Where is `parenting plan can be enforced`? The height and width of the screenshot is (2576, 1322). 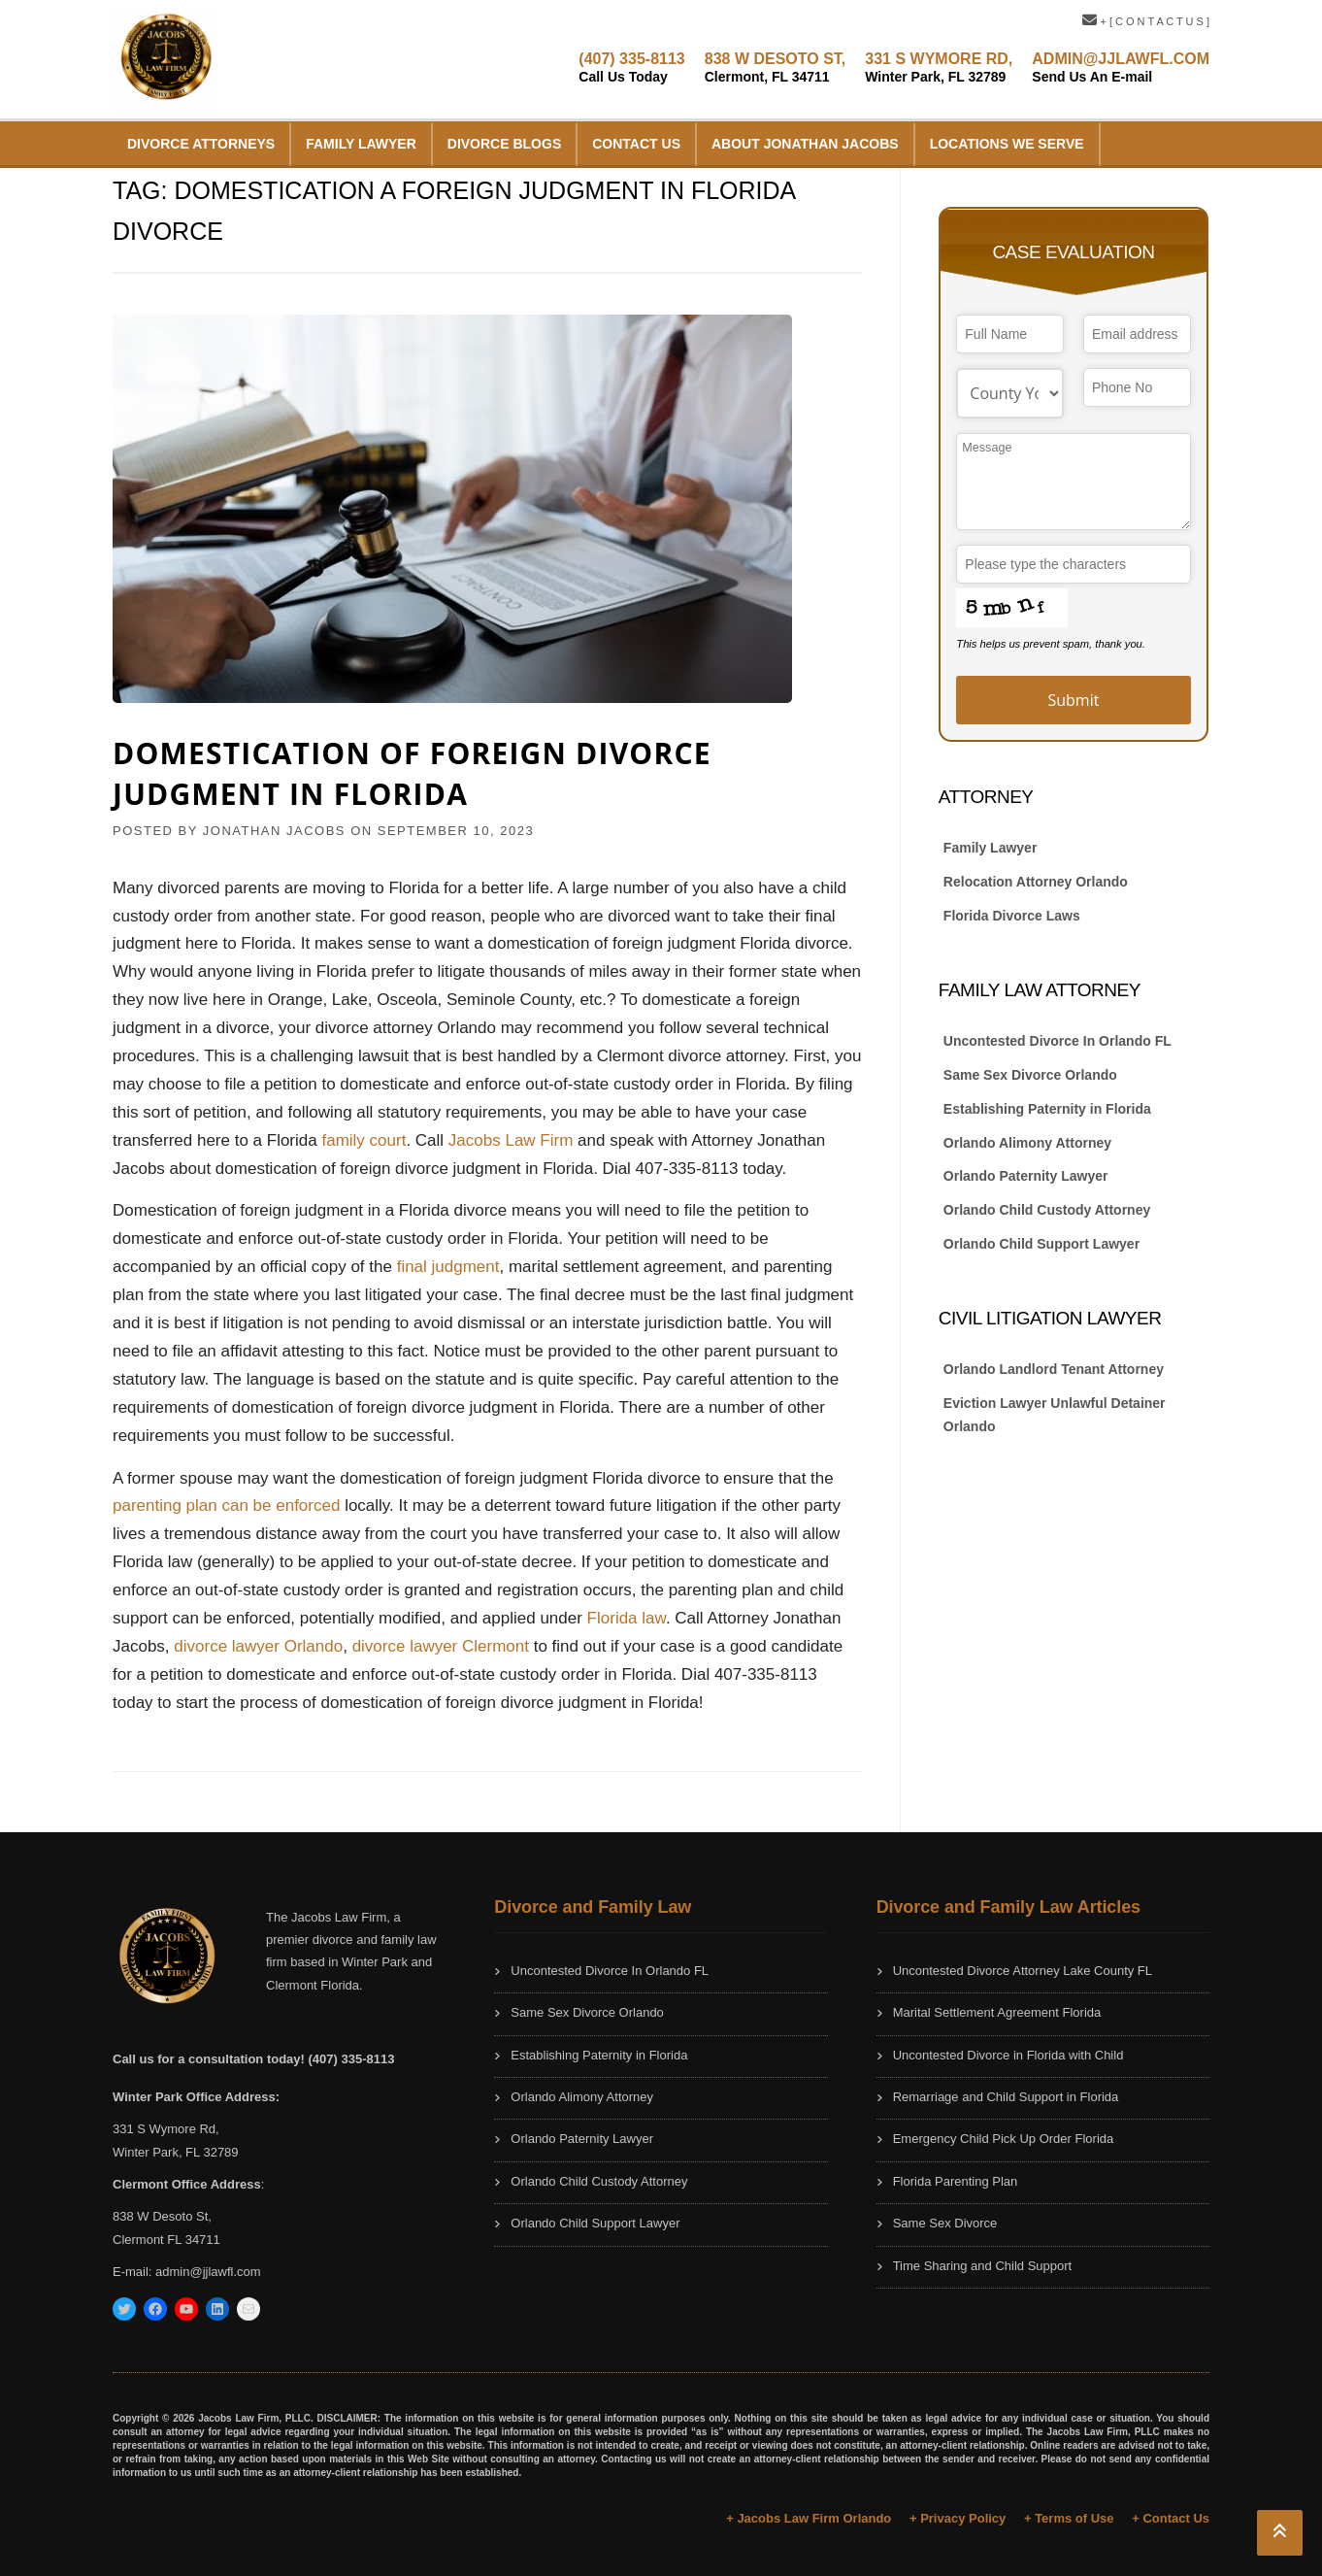
parenting plan can be enforced is located at coordinates (226, 1505).